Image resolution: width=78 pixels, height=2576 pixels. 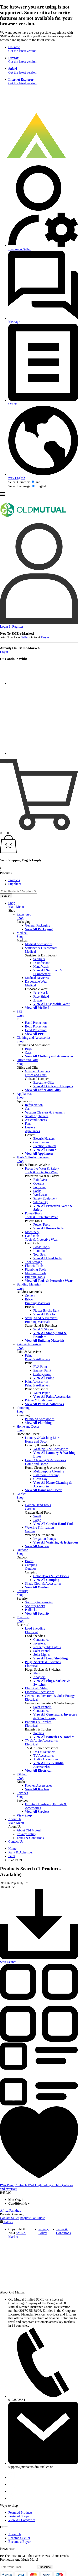 What do you see at coordinates (41, 1224) in the screenshot?
I see `Power Tools` at bounding box center [41, 1224].